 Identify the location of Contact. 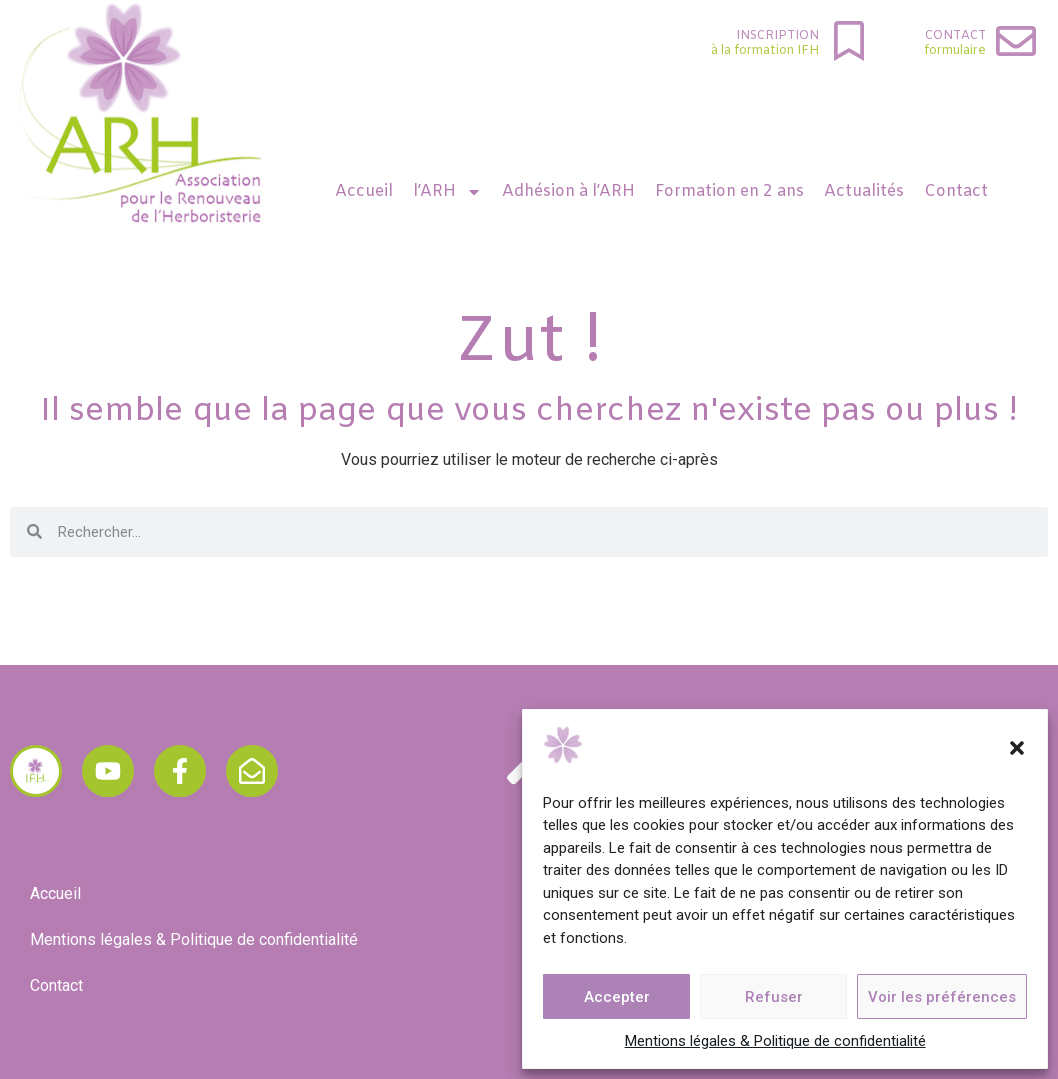
(955, 36).